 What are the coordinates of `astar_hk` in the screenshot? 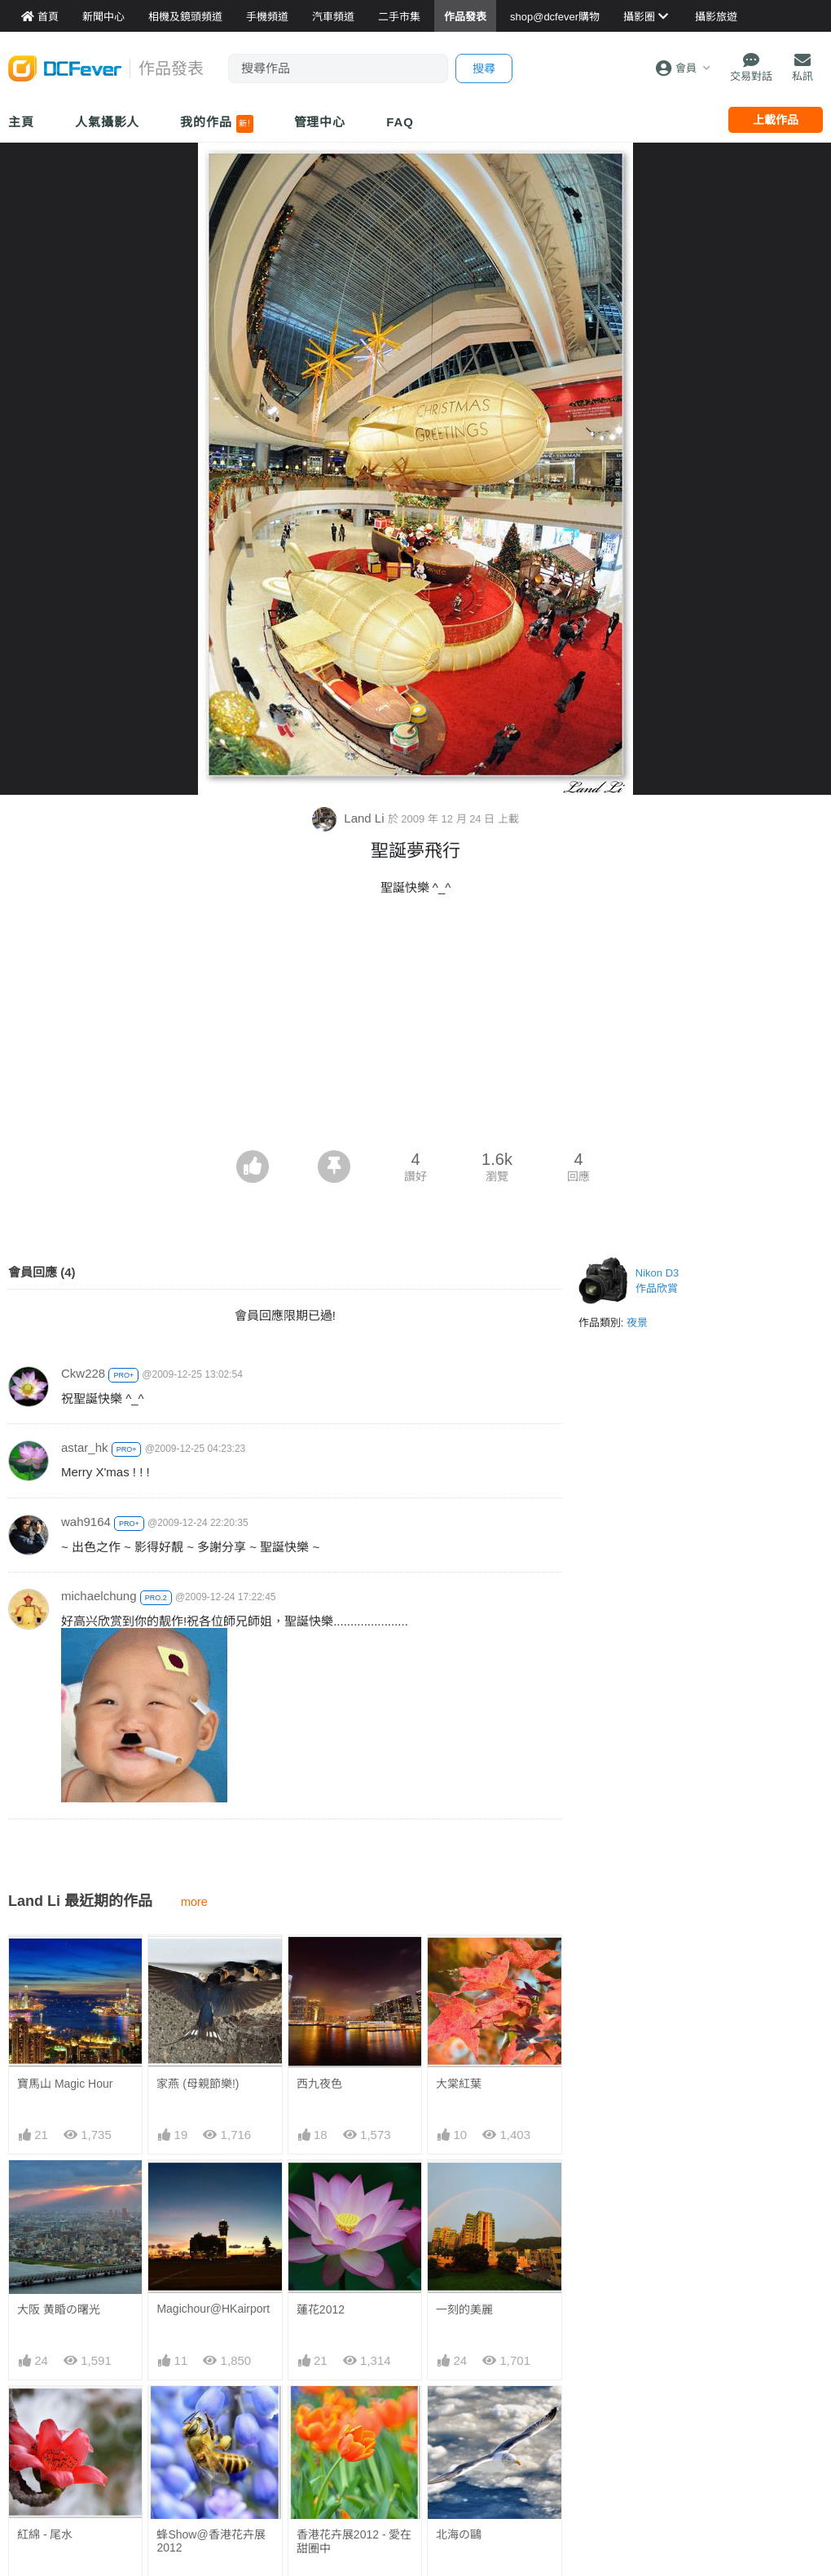 It's located at (84, 1447).